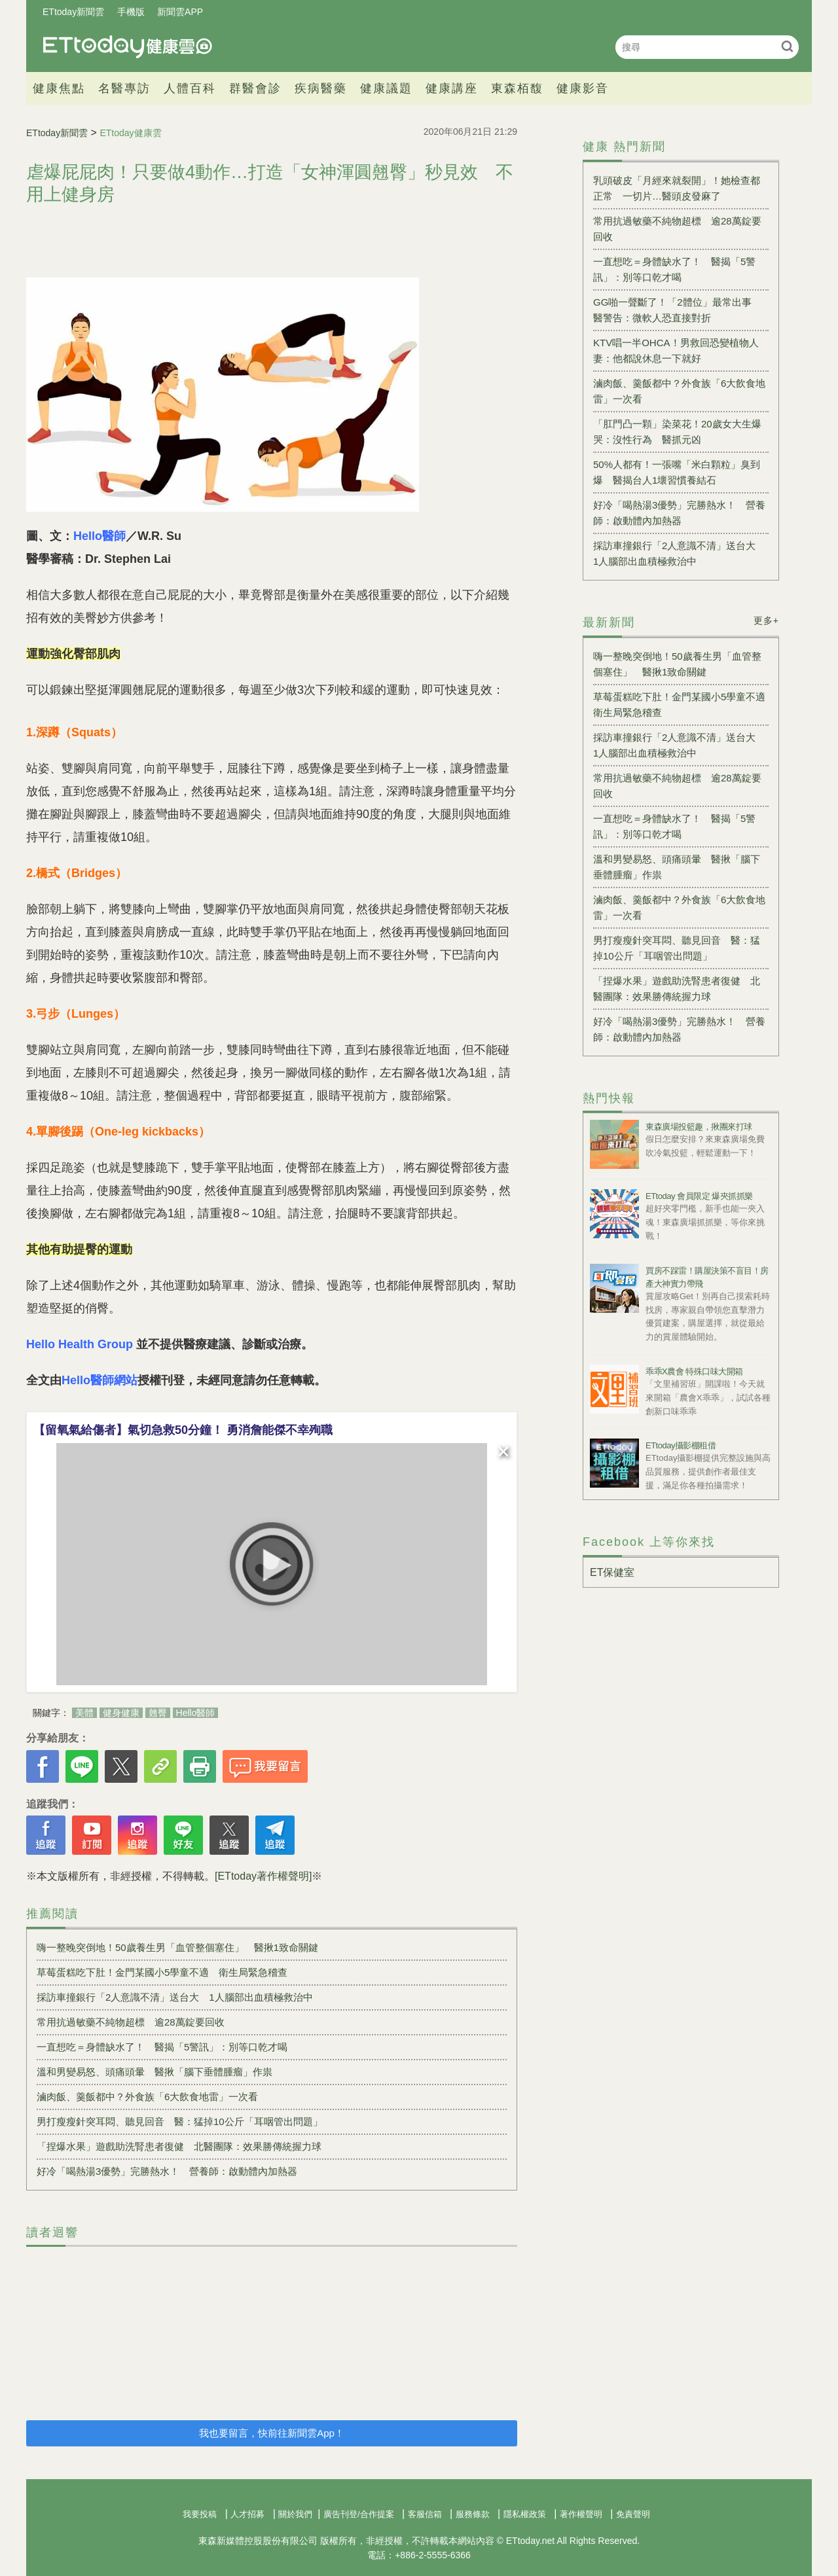  Describe the element at coordinates (452, 88) in the screenshot. I see `健康講座` at that location.